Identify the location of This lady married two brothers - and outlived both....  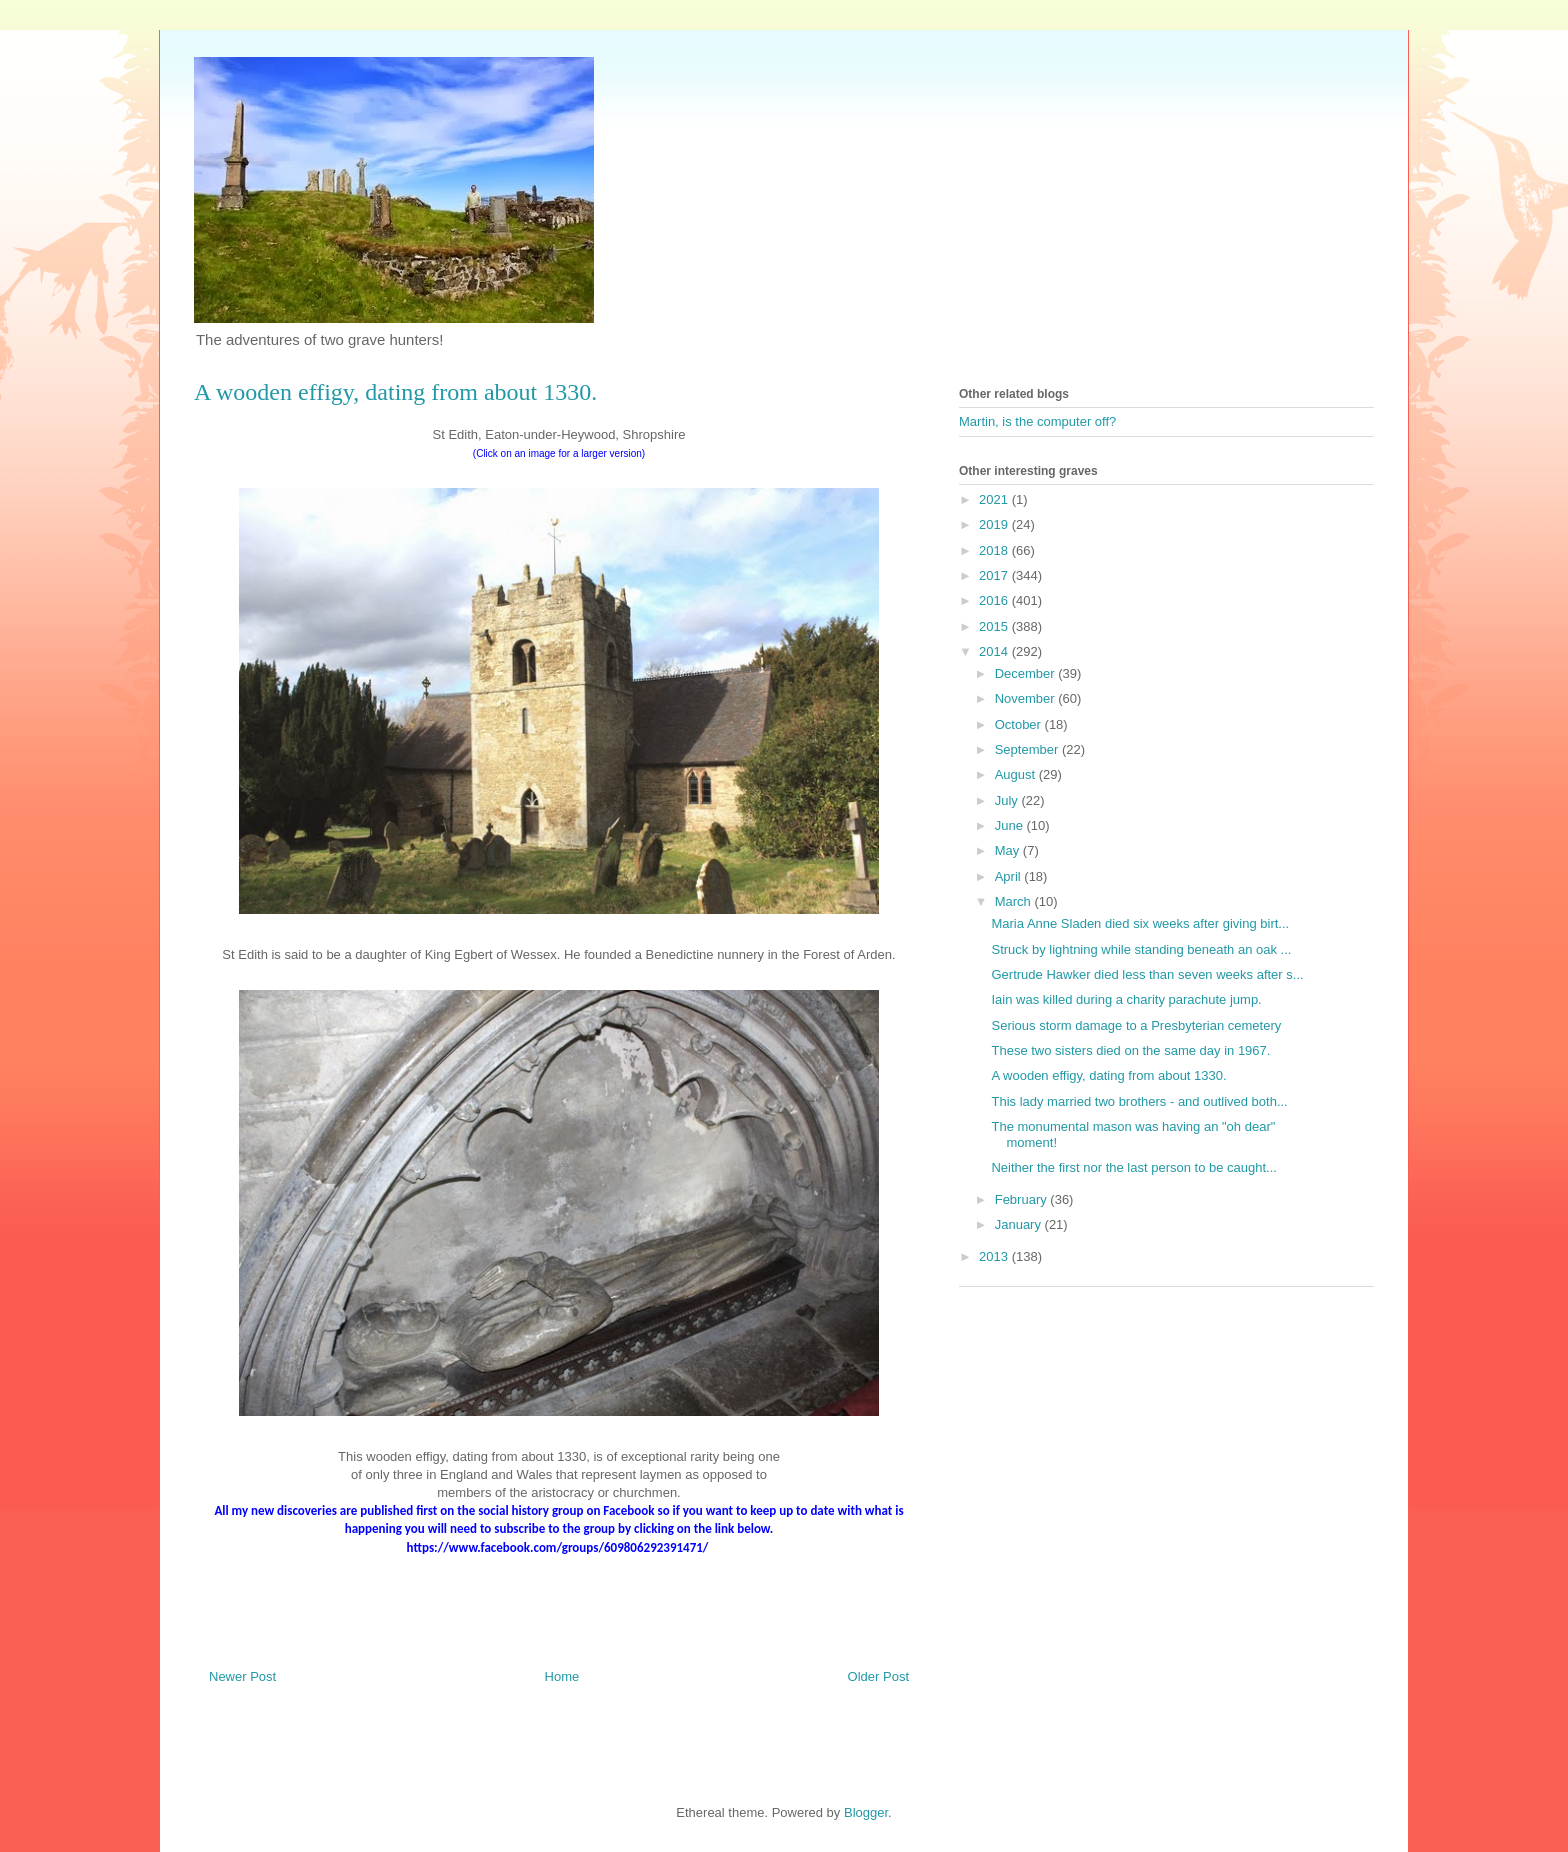
(1139, 1101).